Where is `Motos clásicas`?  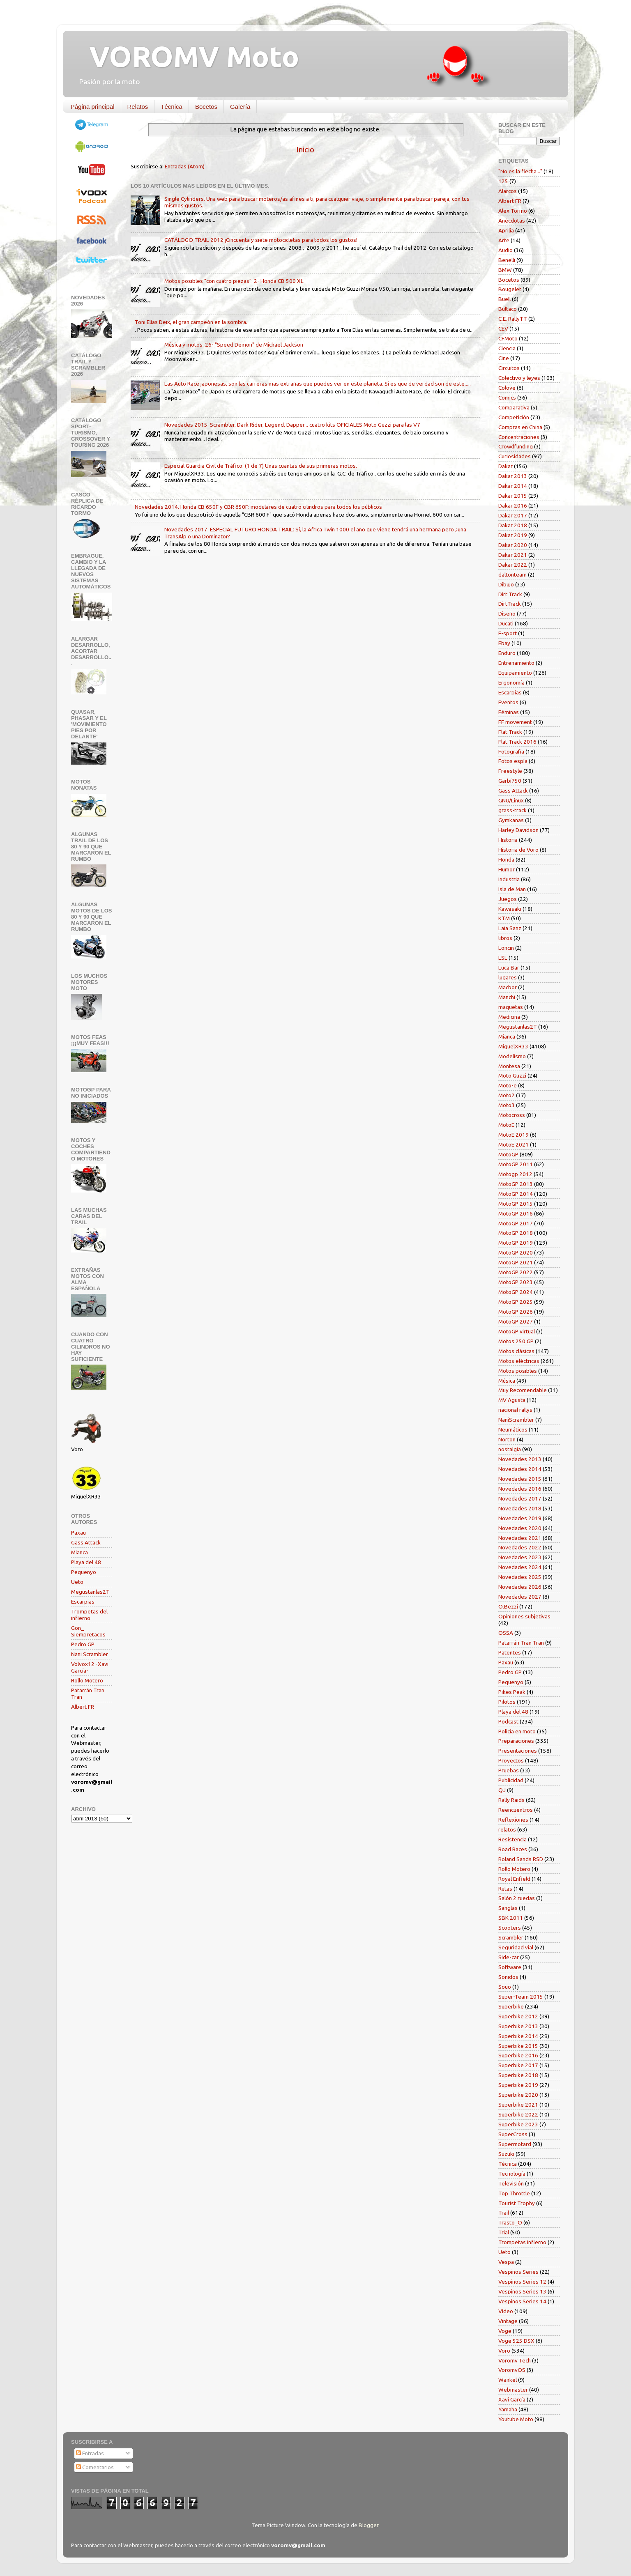 Motos clásicas is located at coordinates (516, 1351).